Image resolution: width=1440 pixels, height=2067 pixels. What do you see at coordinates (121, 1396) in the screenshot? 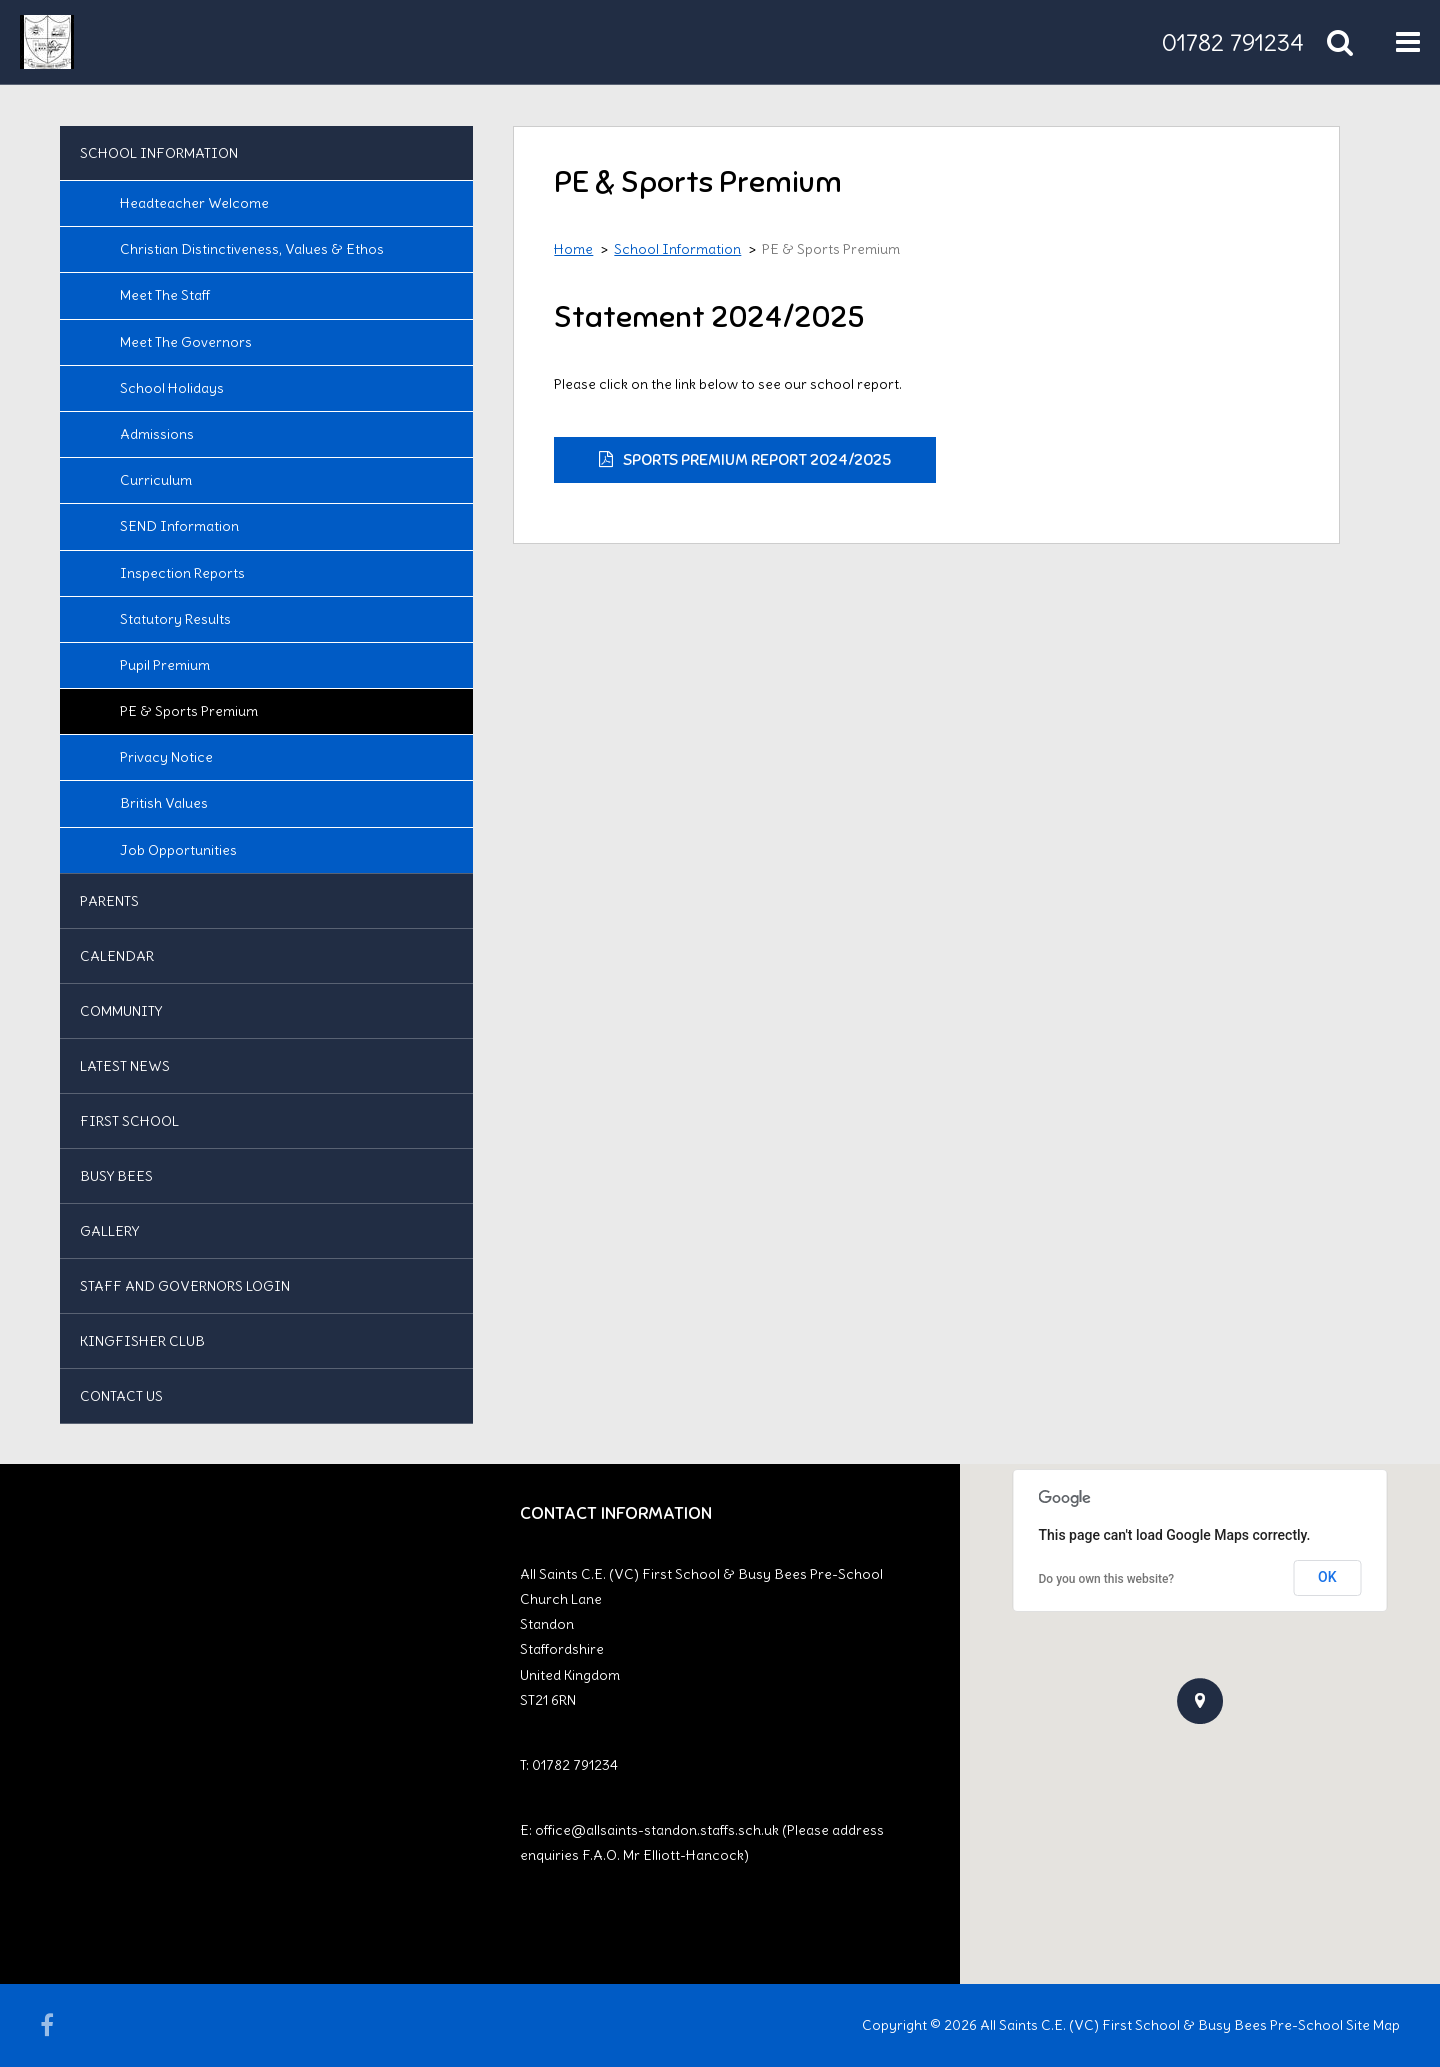
I see `Contact us` at bounding box center [121, 1396].